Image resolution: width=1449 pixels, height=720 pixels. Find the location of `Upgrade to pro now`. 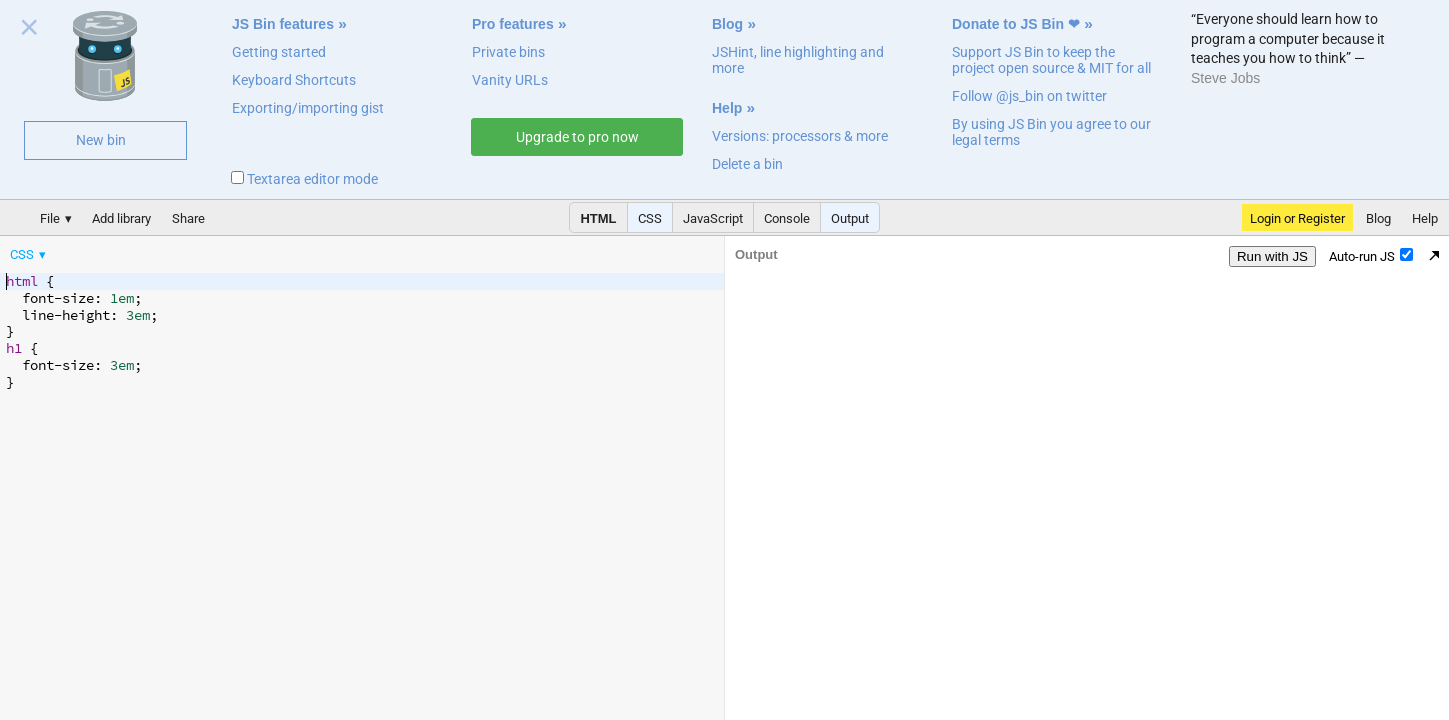

Upgrade to pro now is located at coordinates (577, 137).